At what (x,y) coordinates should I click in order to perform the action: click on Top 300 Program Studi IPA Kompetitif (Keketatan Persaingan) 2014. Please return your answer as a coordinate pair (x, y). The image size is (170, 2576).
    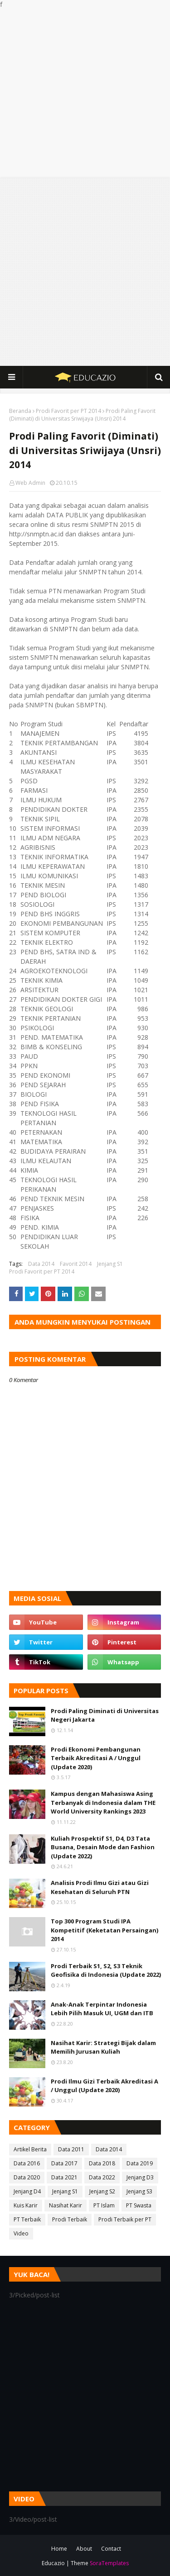
    Looking at the image, I should click on (104, 1930).